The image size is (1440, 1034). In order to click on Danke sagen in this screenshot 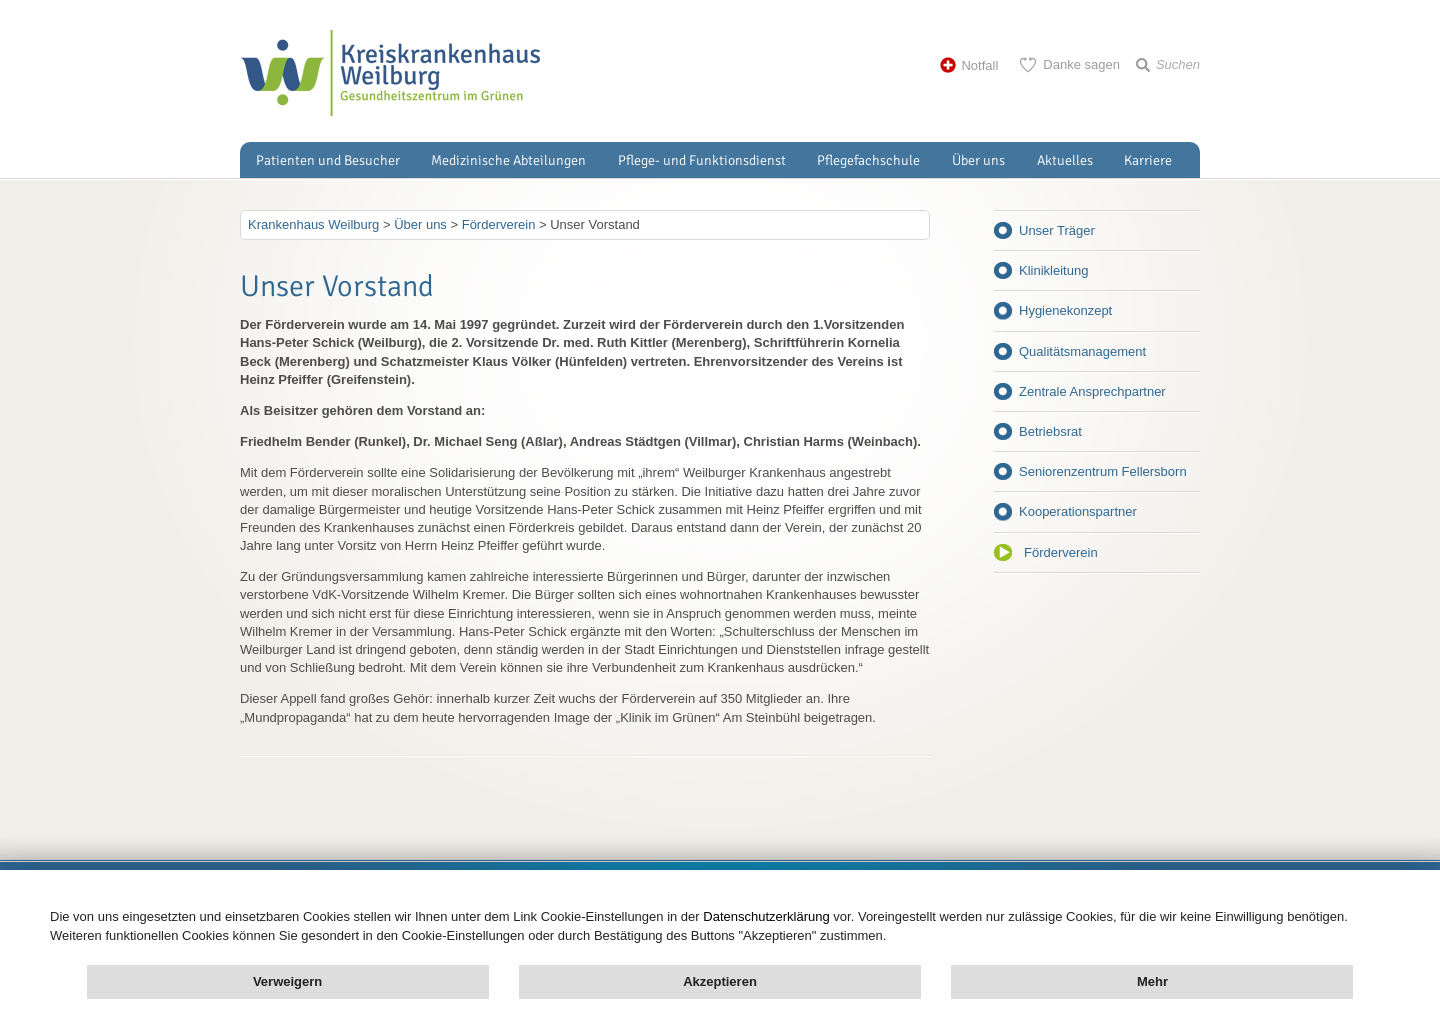, I will do `click(1081, 64)`.